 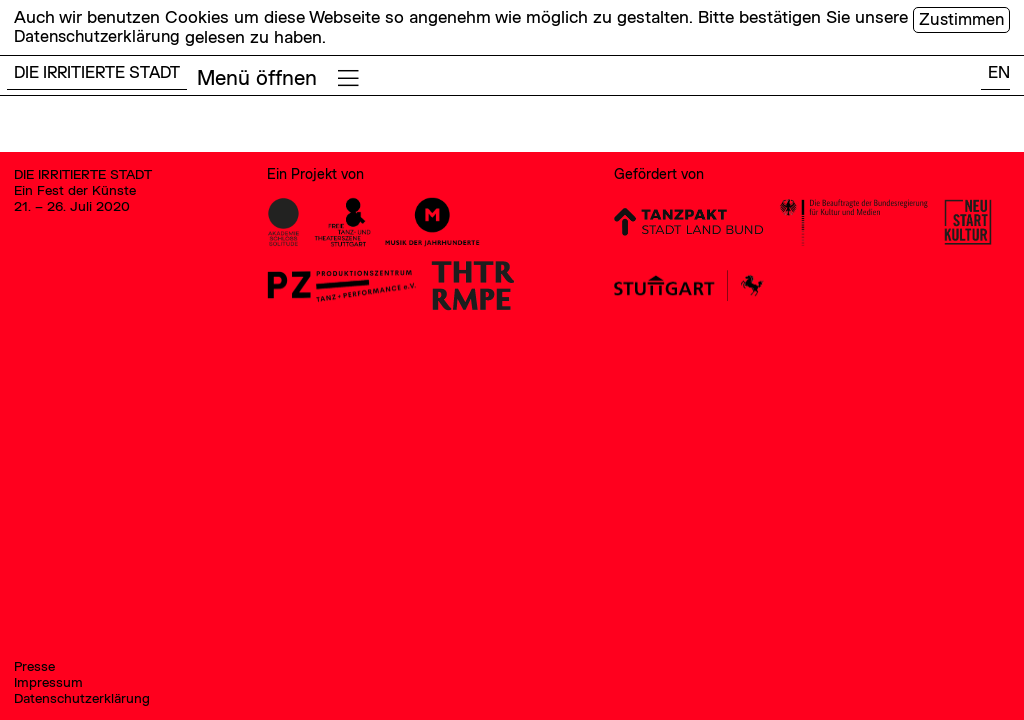 I want to click on DIE IRRITIERTE STADT Ein Fest der Künste, so click(x=88, y=185).